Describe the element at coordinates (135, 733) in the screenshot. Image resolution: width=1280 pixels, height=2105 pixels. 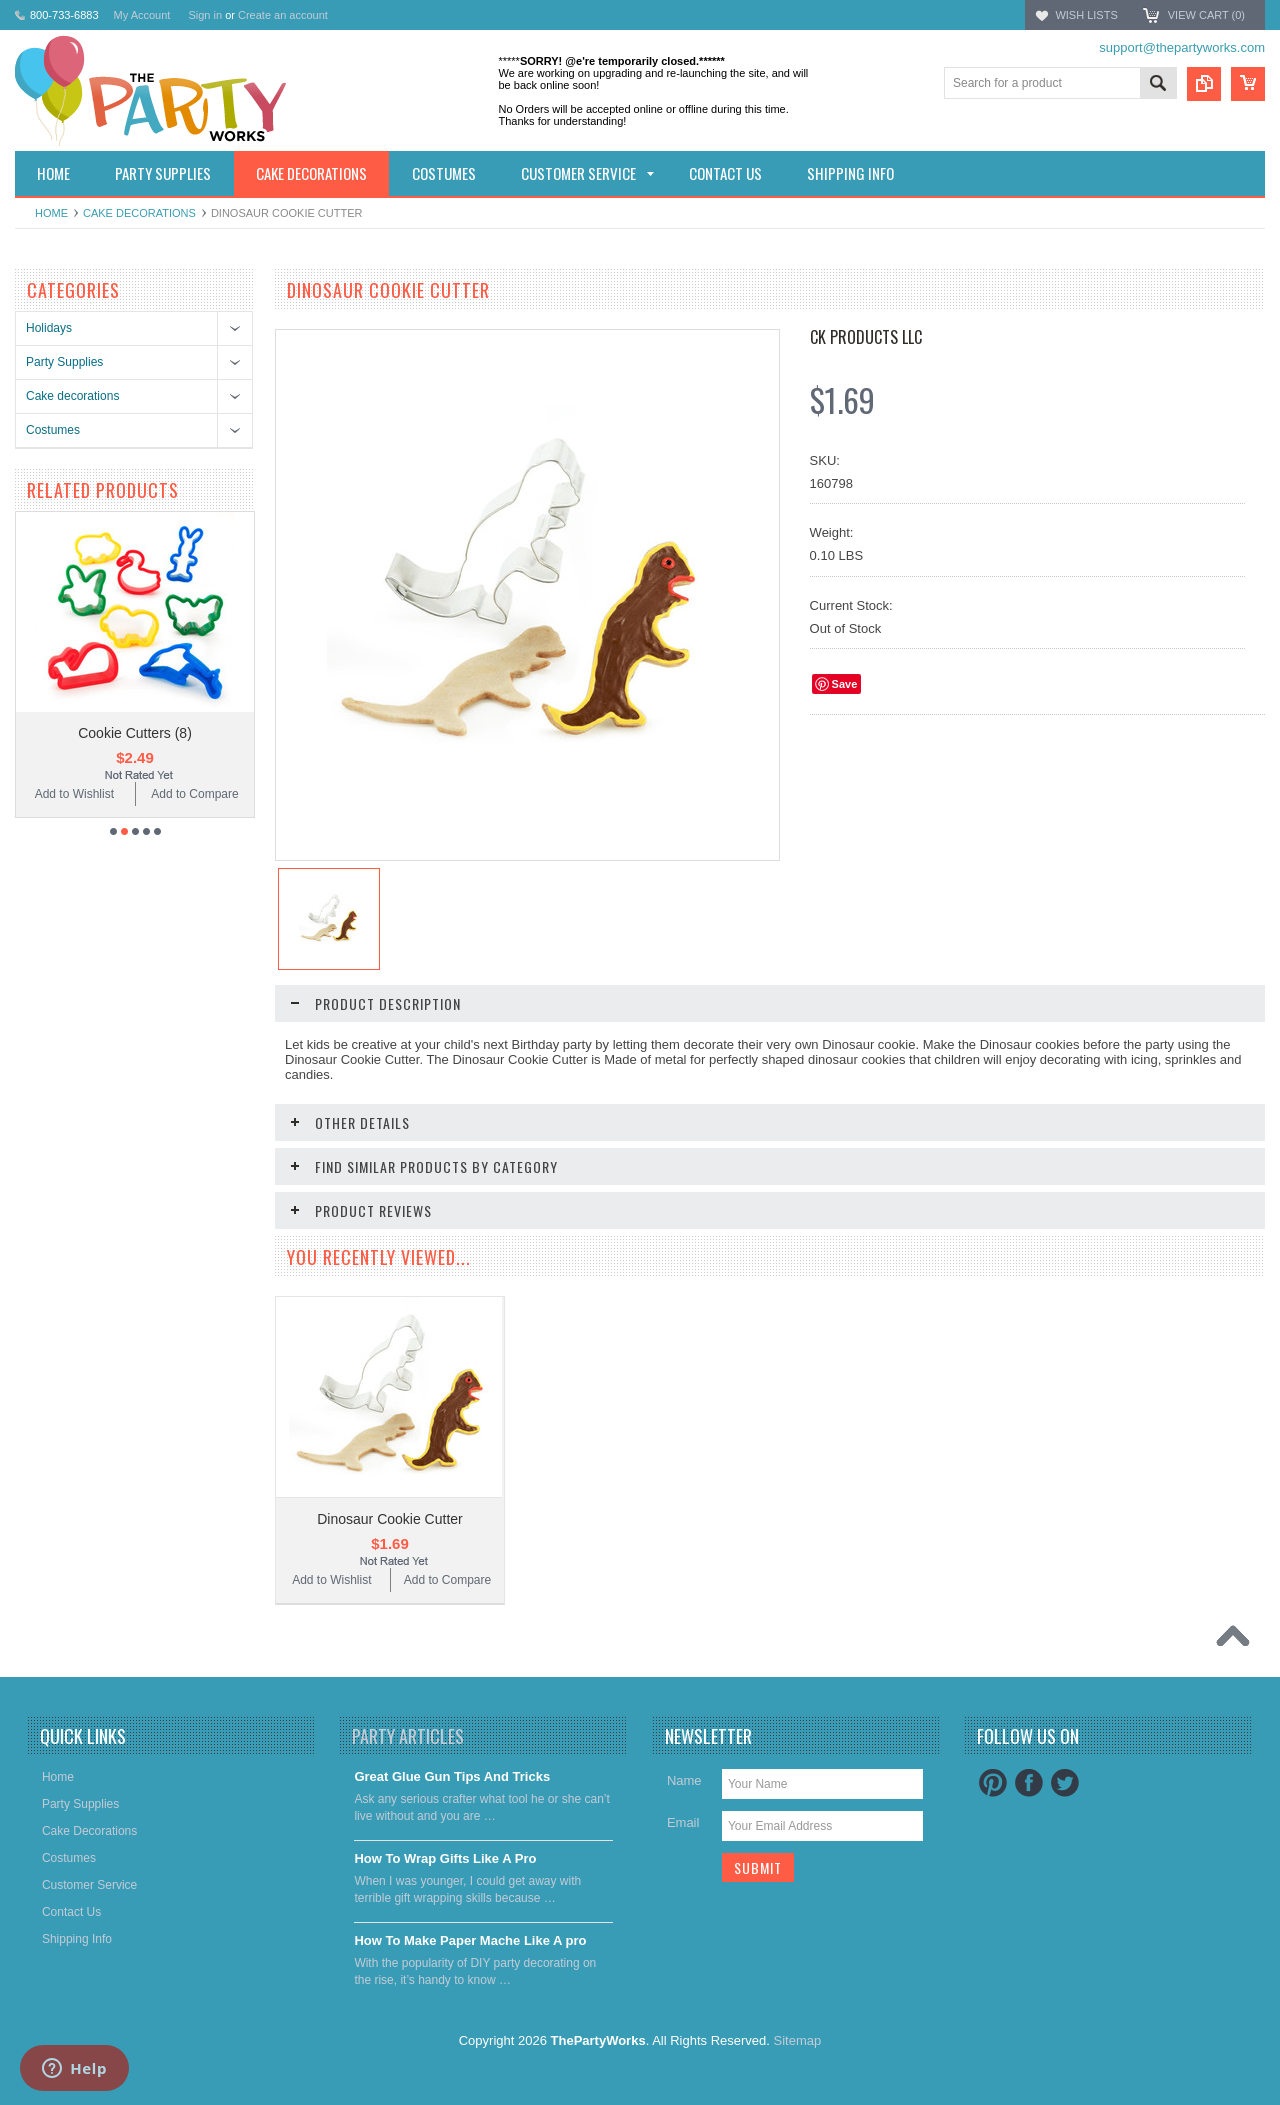
I see `Cookie Cutters (8)` at that location.